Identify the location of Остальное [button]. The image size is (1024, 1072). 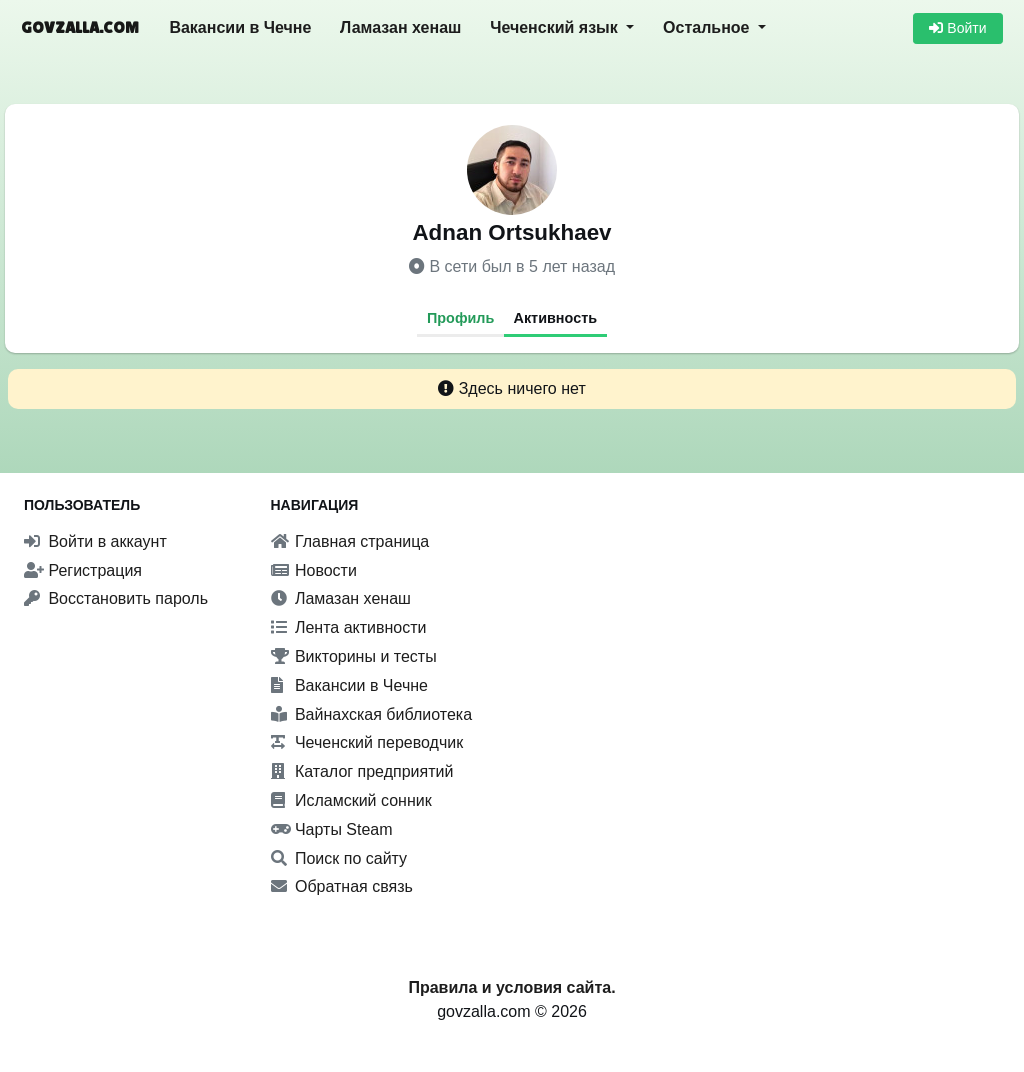
(708, 27).